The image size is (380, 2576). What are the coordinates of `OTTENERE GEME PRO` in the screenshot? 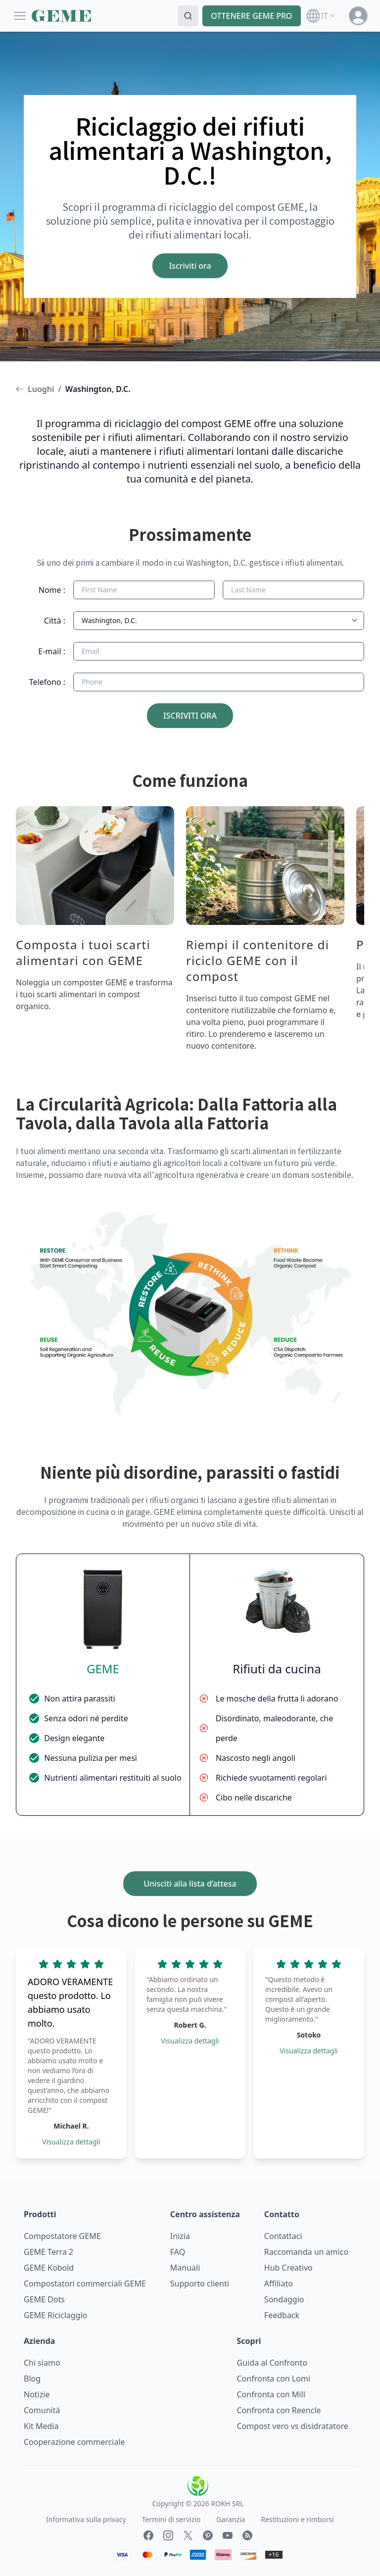 It's located at (251, 15).